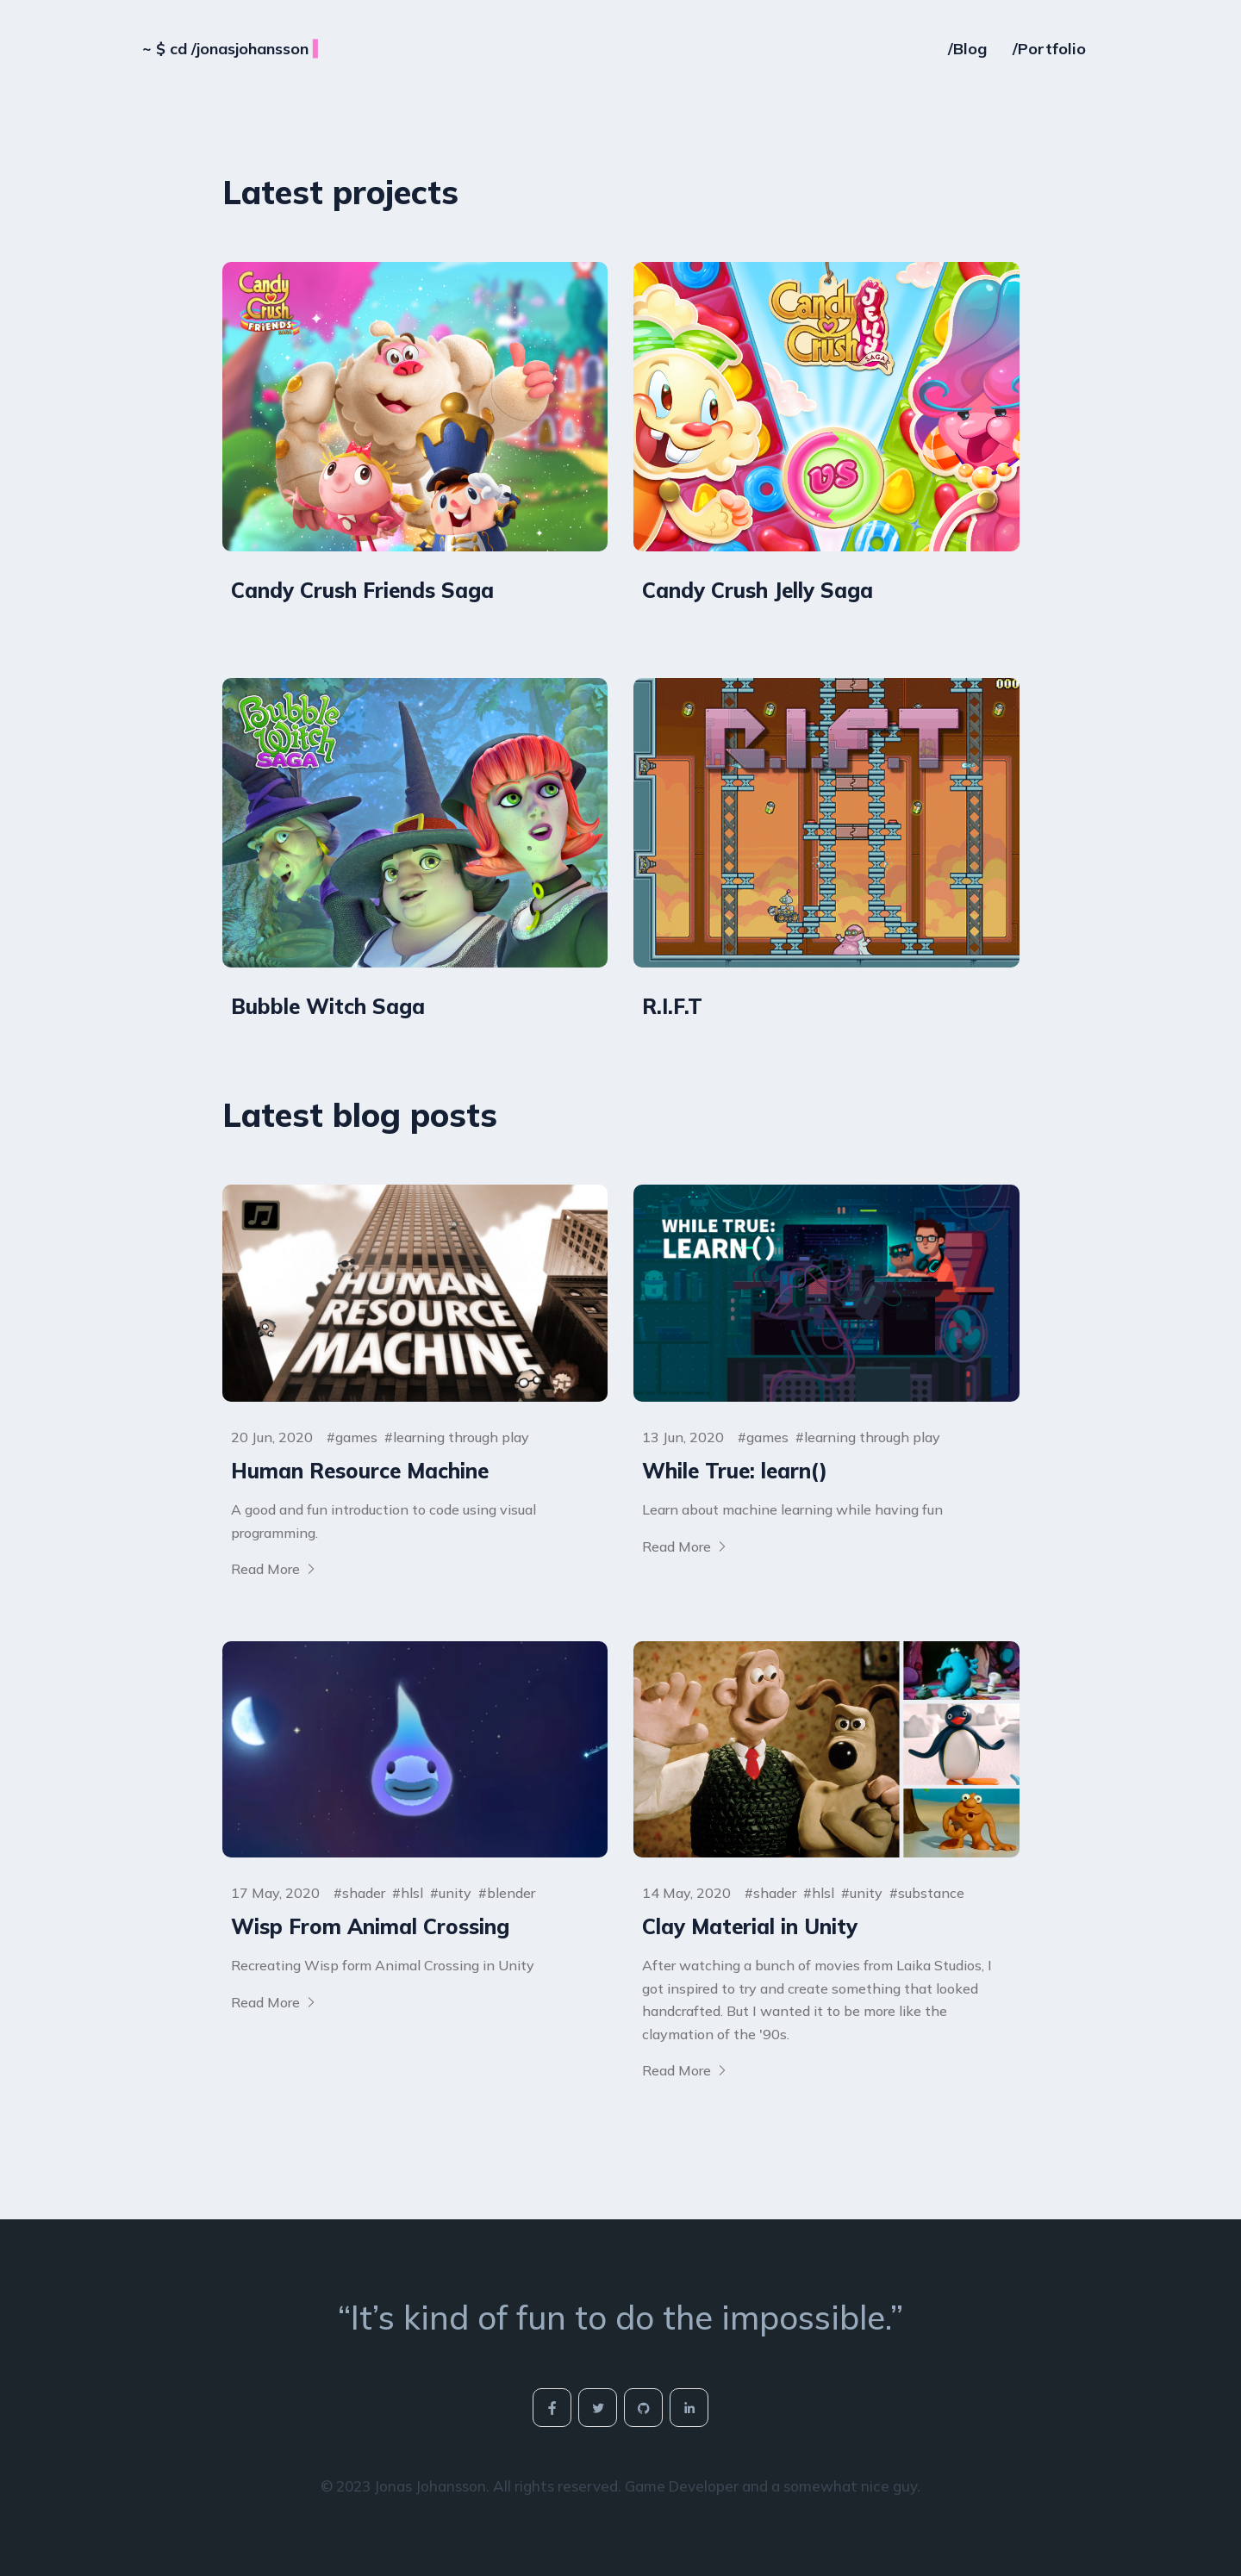  Describe the element at coordinates (233, 43) in the screenshot. I see `cd /jonasjohansson` at that location.